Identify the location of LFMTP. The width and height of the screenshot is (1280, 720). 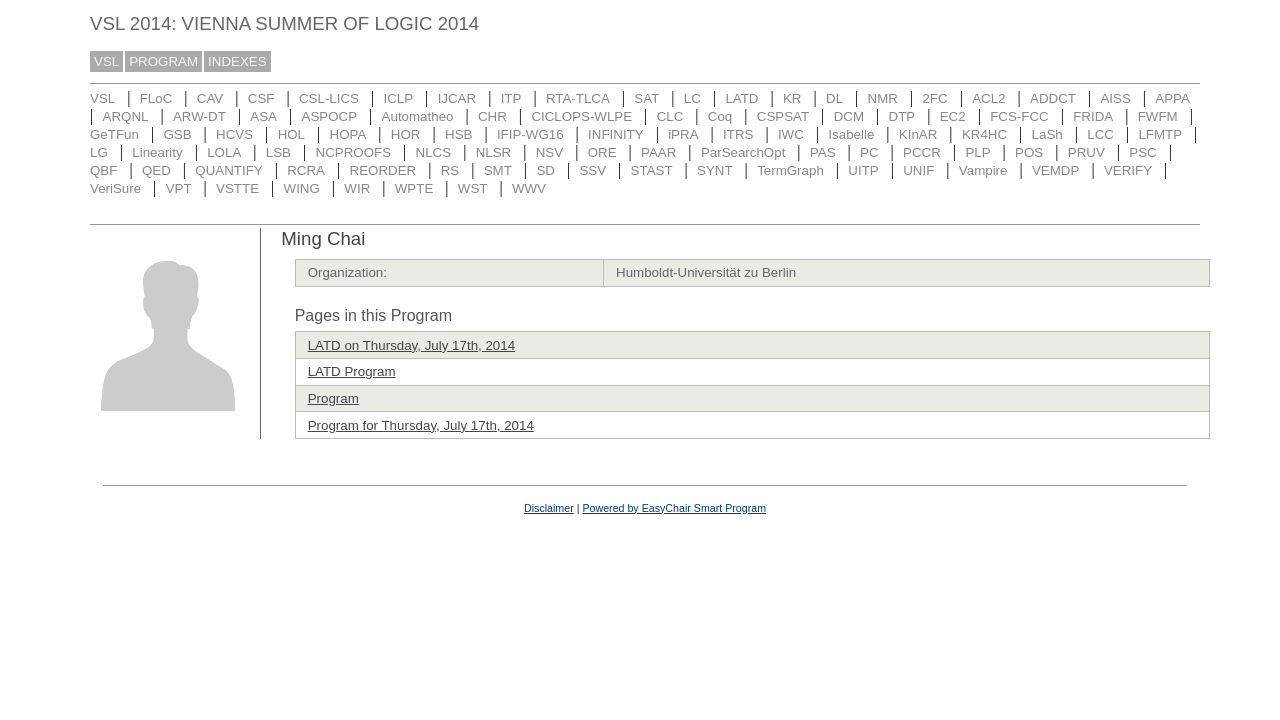
(1160, 134).